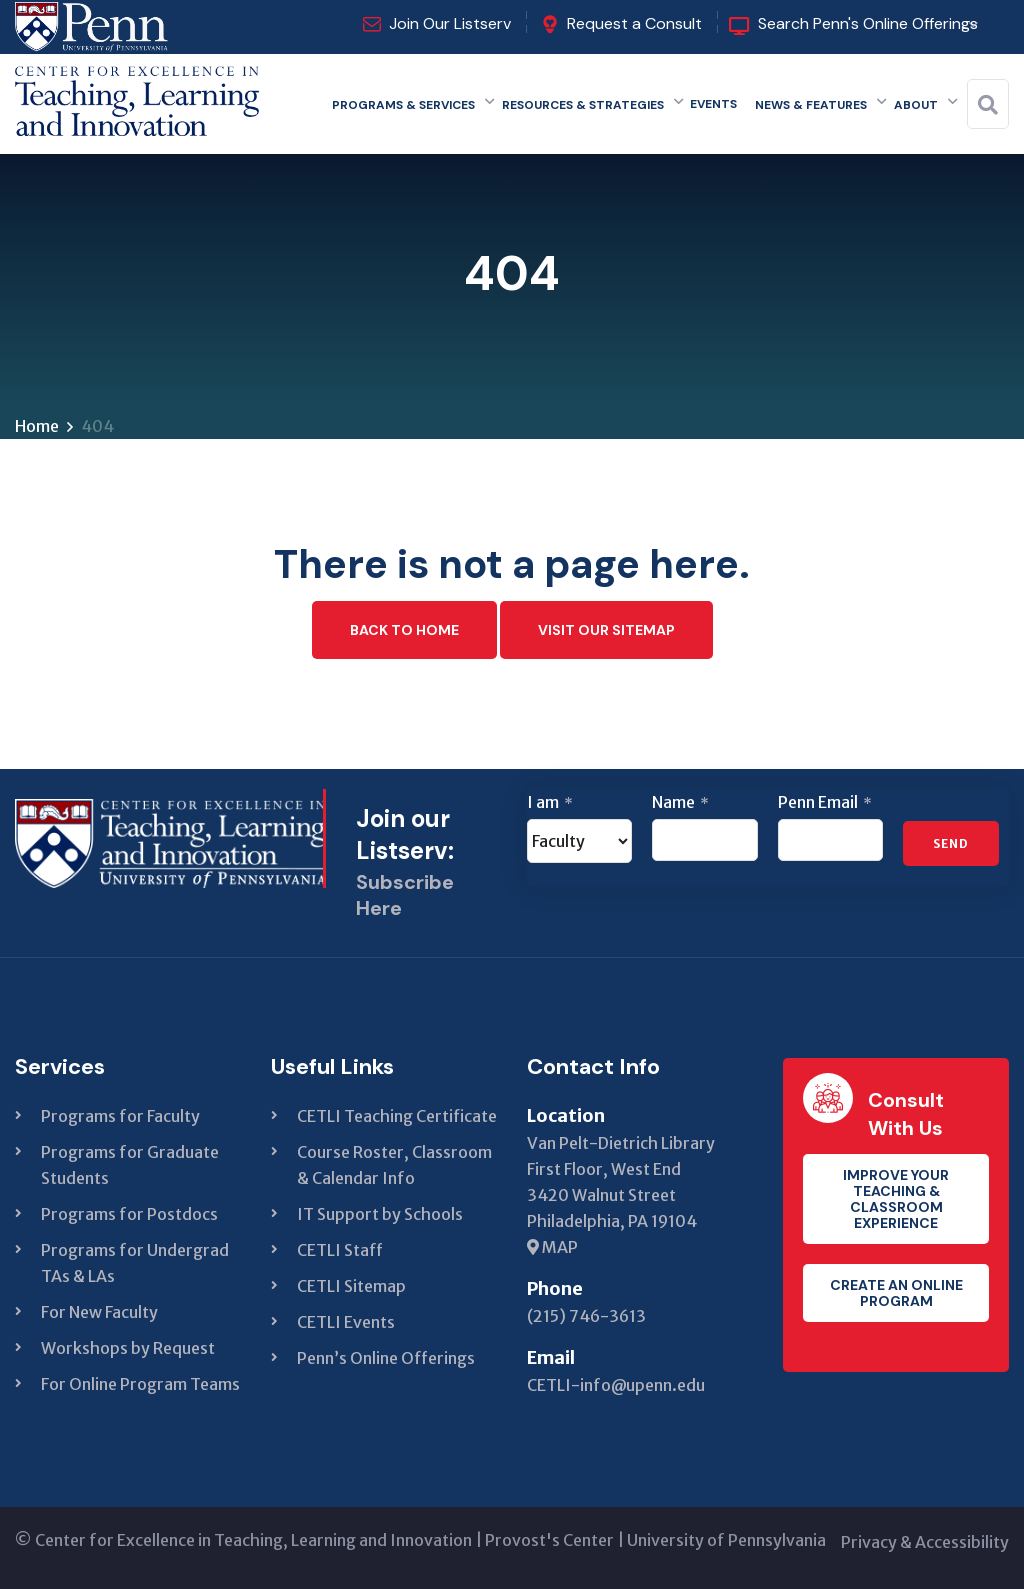 This screenshot has height=1589, width=1024. Describe the element at coordinates (397, 1116) in the screenshot. I see `CETLI Teaching Certificate` at that location.